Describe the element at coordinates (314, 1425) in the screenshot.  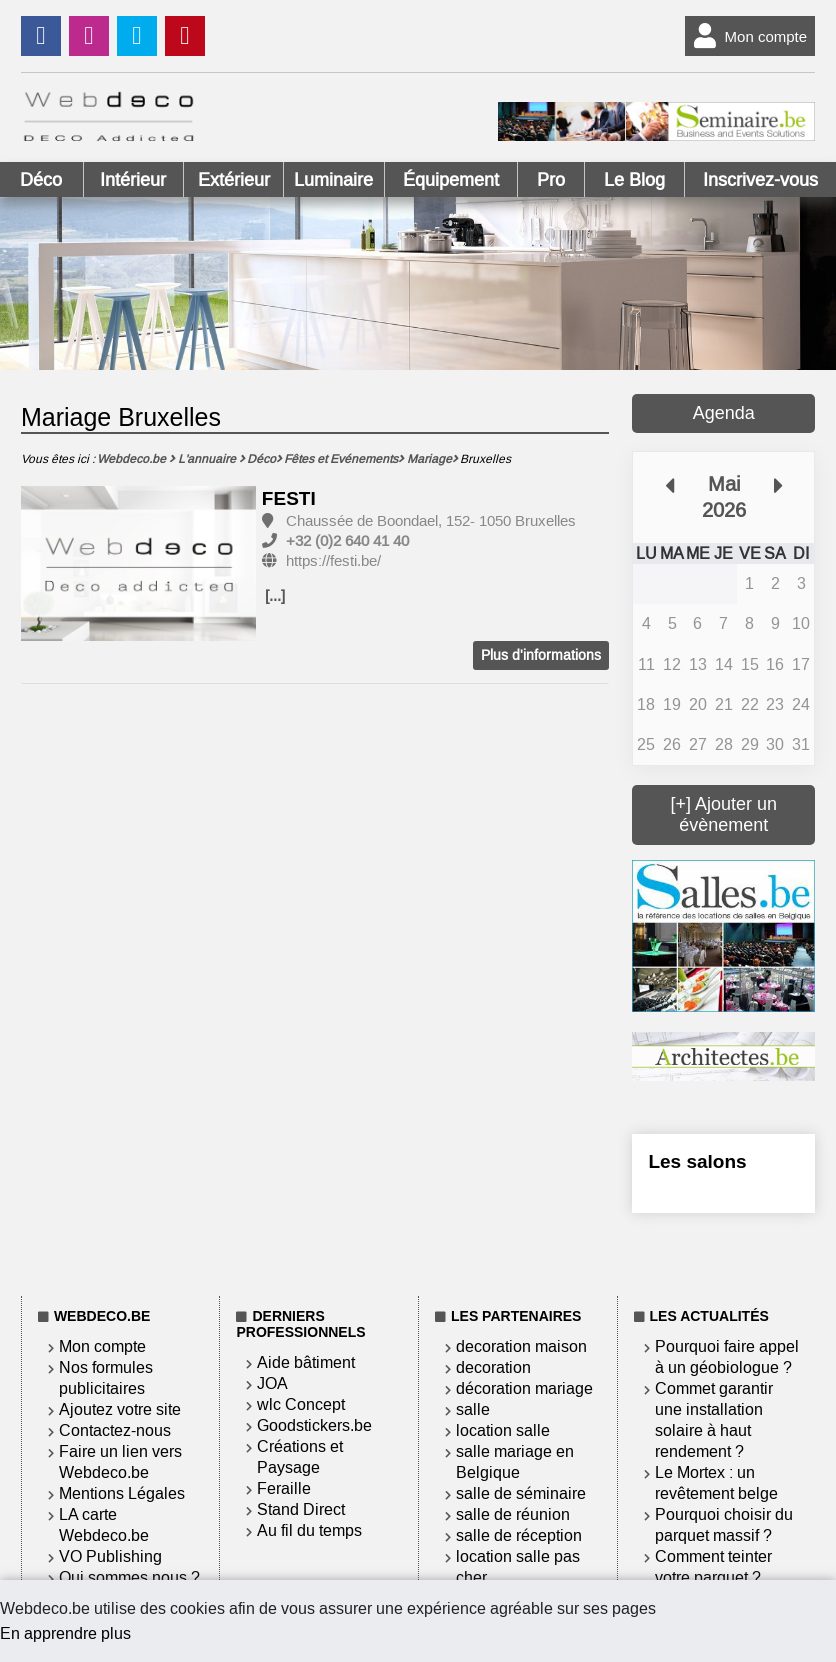
I see `Goodstickers.be` at that location.